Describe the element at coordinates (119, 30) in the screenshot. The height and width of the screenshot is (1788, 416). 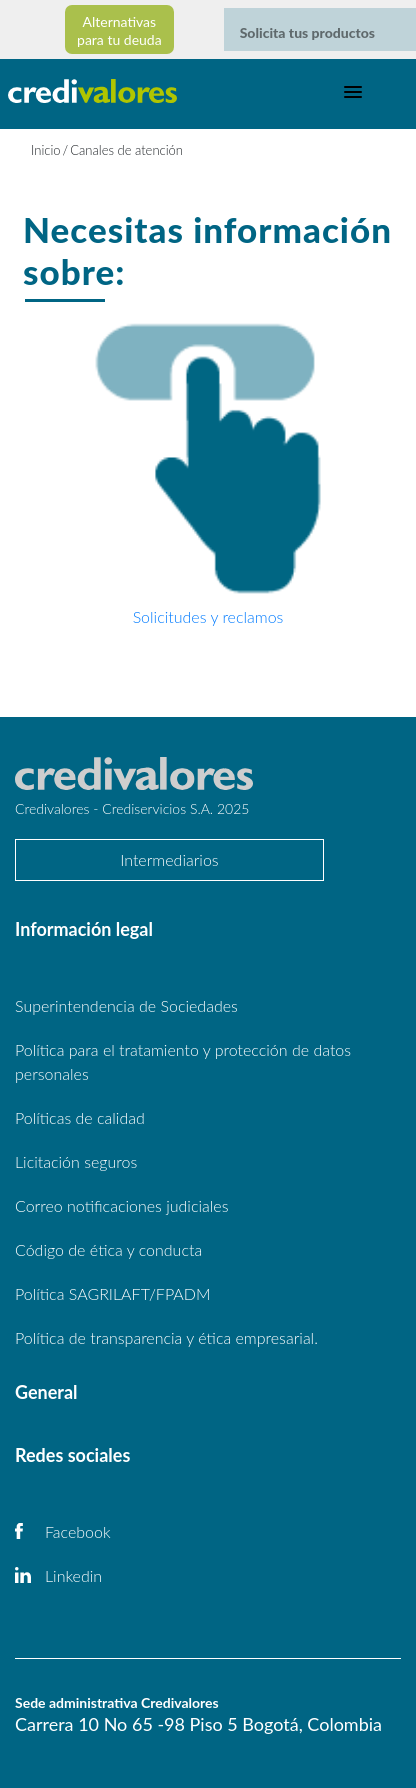
I see `Alternativas para tu deuda` at that location.